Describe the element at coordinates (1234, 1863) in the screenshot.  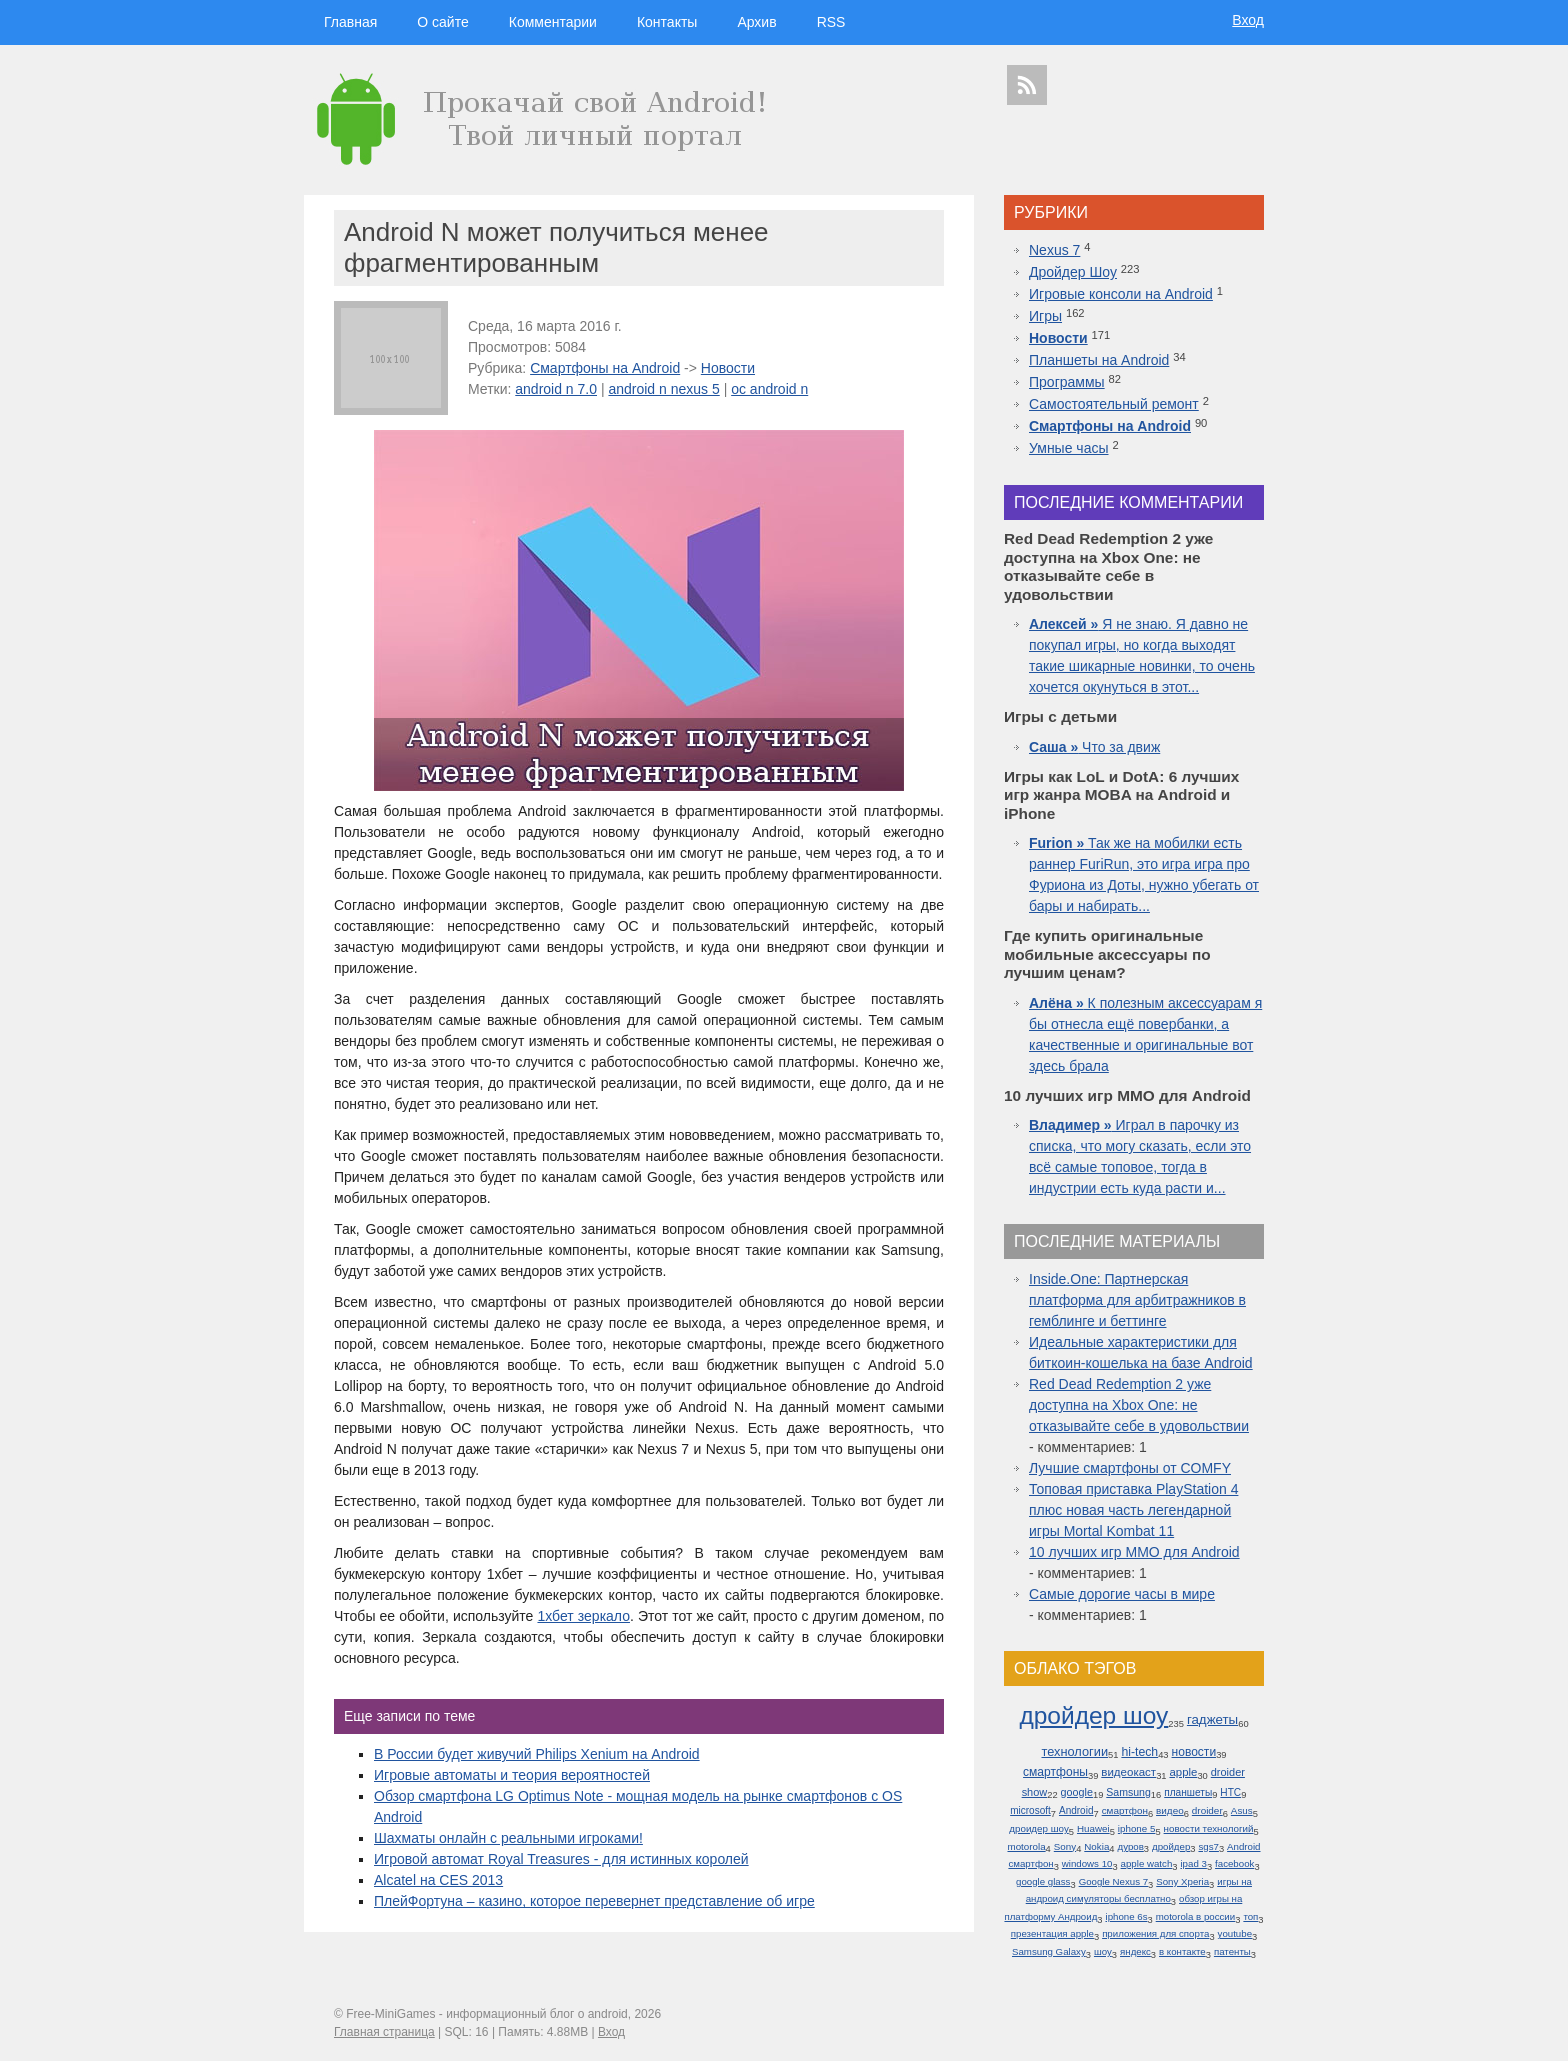
I see `facebook` at that location.